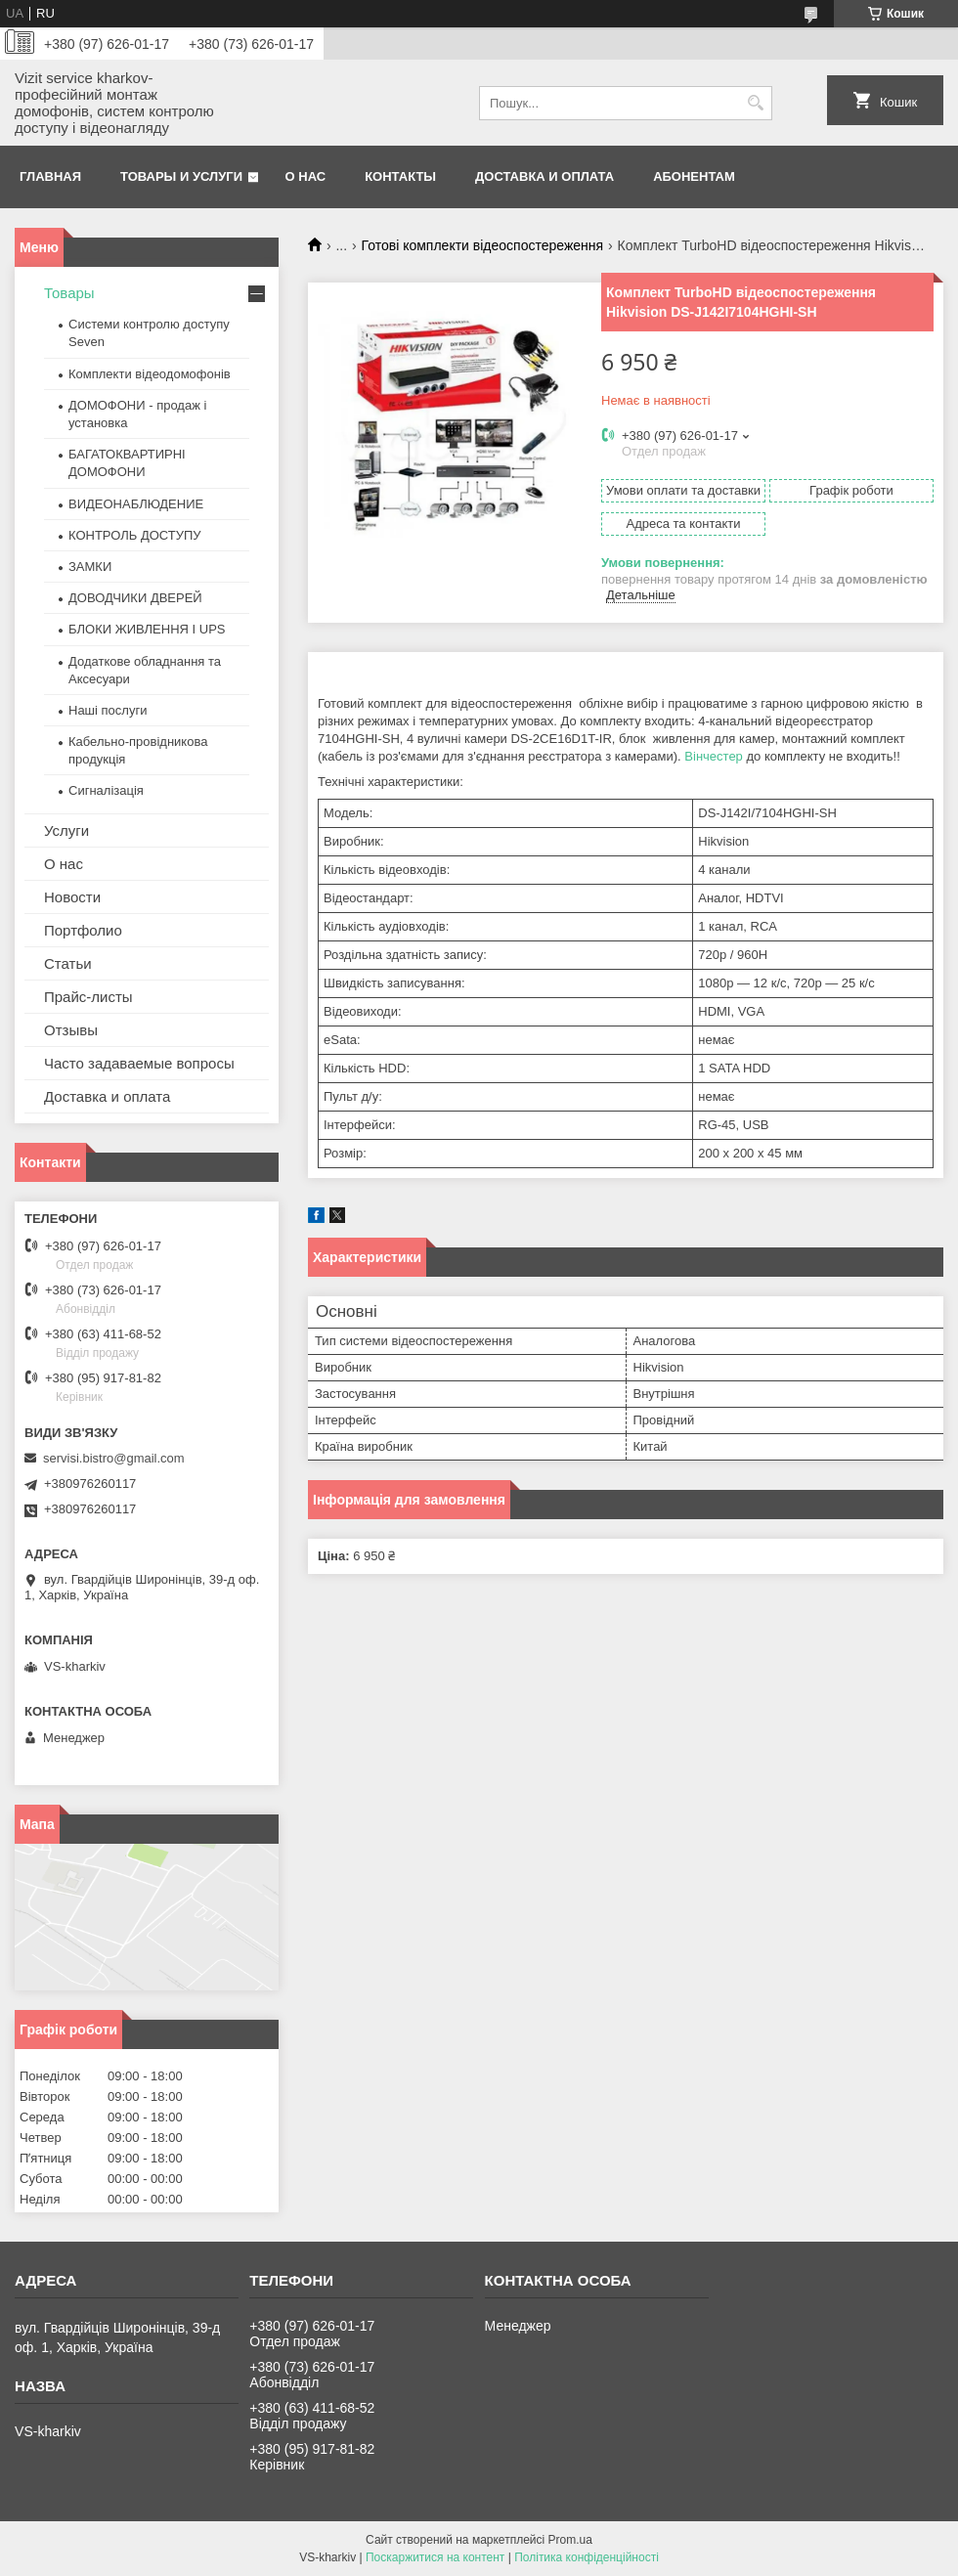 The width and height of the screenshot is (958, 2576). I want to click on Доставка и оплата, so click(544, 176).